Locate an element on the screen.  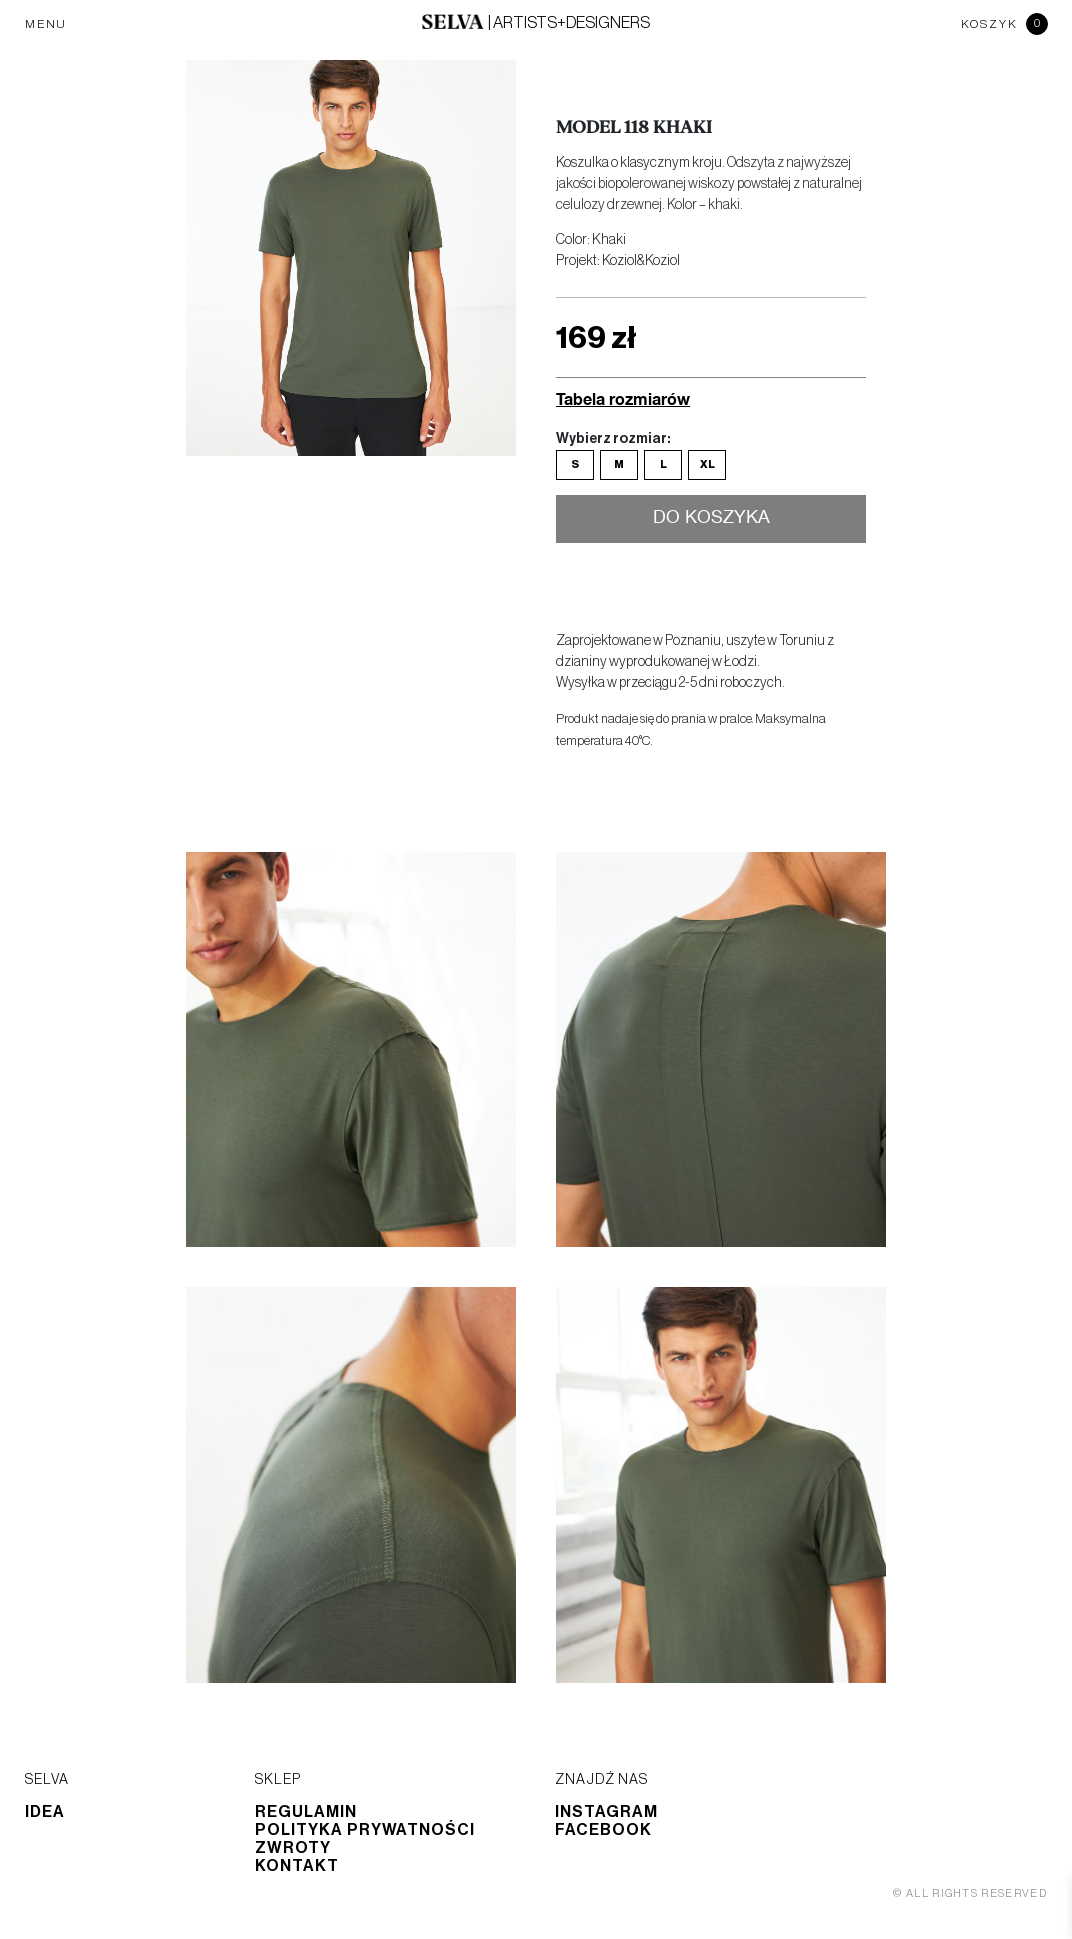
Zwroty is located at coordinates (293, 1848).